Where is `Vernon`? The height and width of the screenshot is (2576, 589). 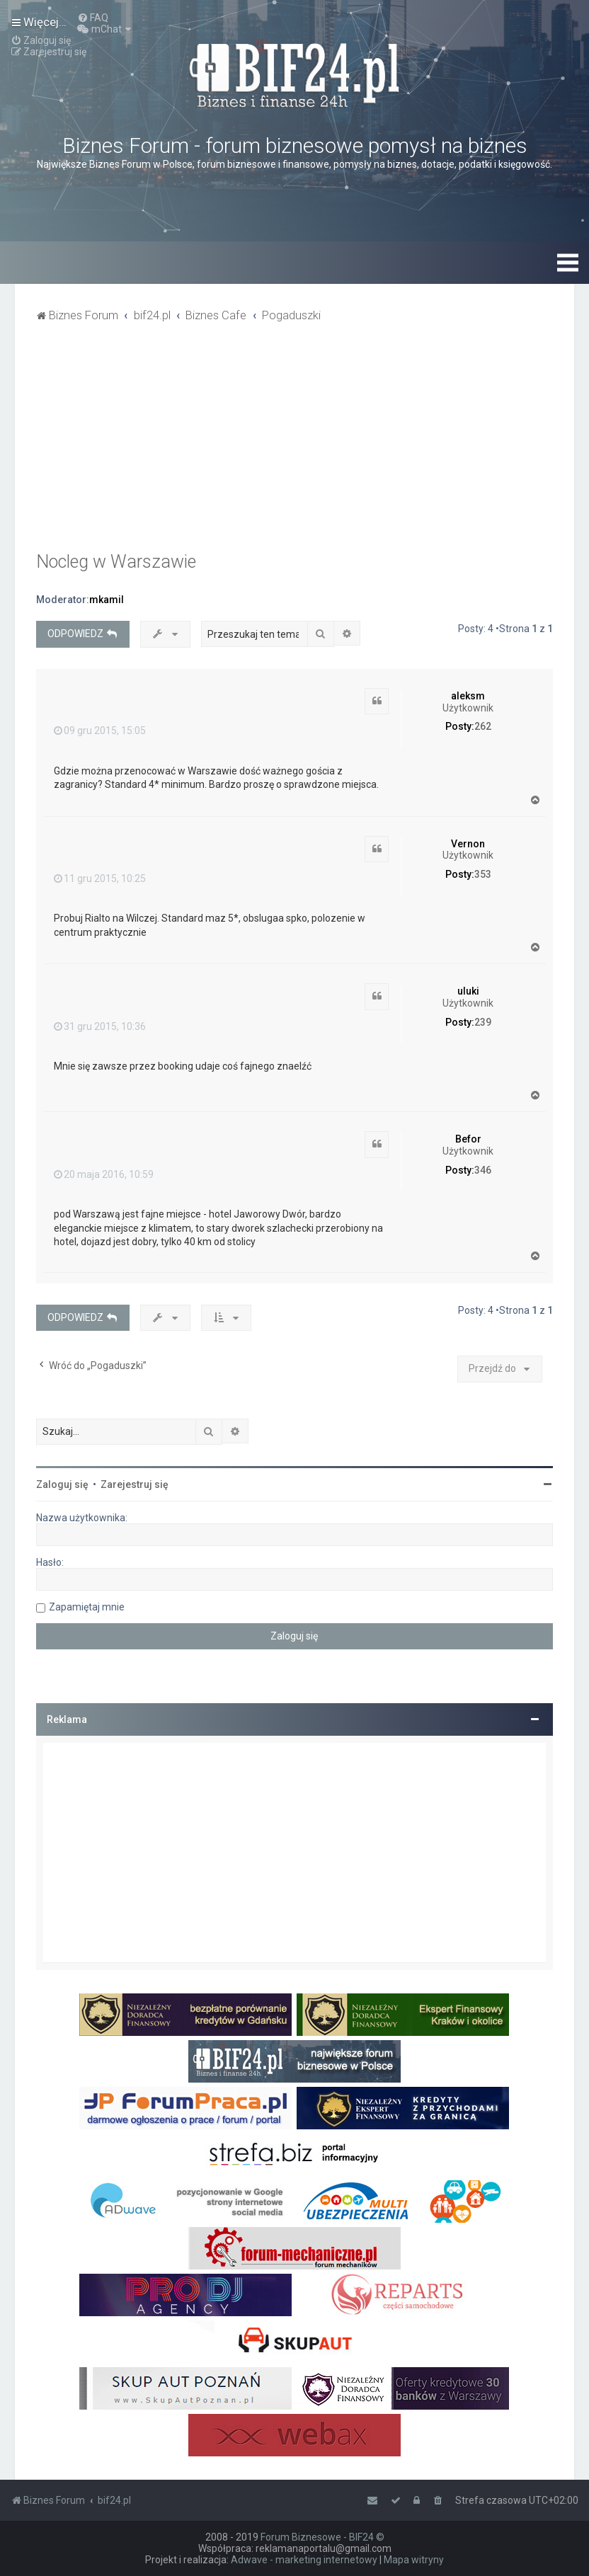
Vernon is located at coordinates (468, 843).